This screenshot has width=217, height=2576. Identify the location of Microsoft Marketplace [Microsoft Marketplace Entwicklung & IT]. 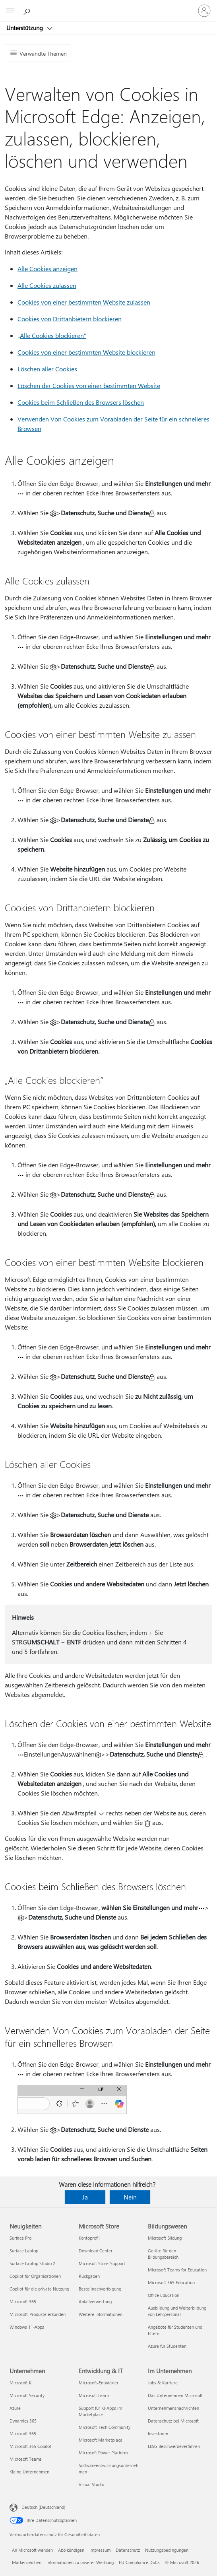
(100, 2440).